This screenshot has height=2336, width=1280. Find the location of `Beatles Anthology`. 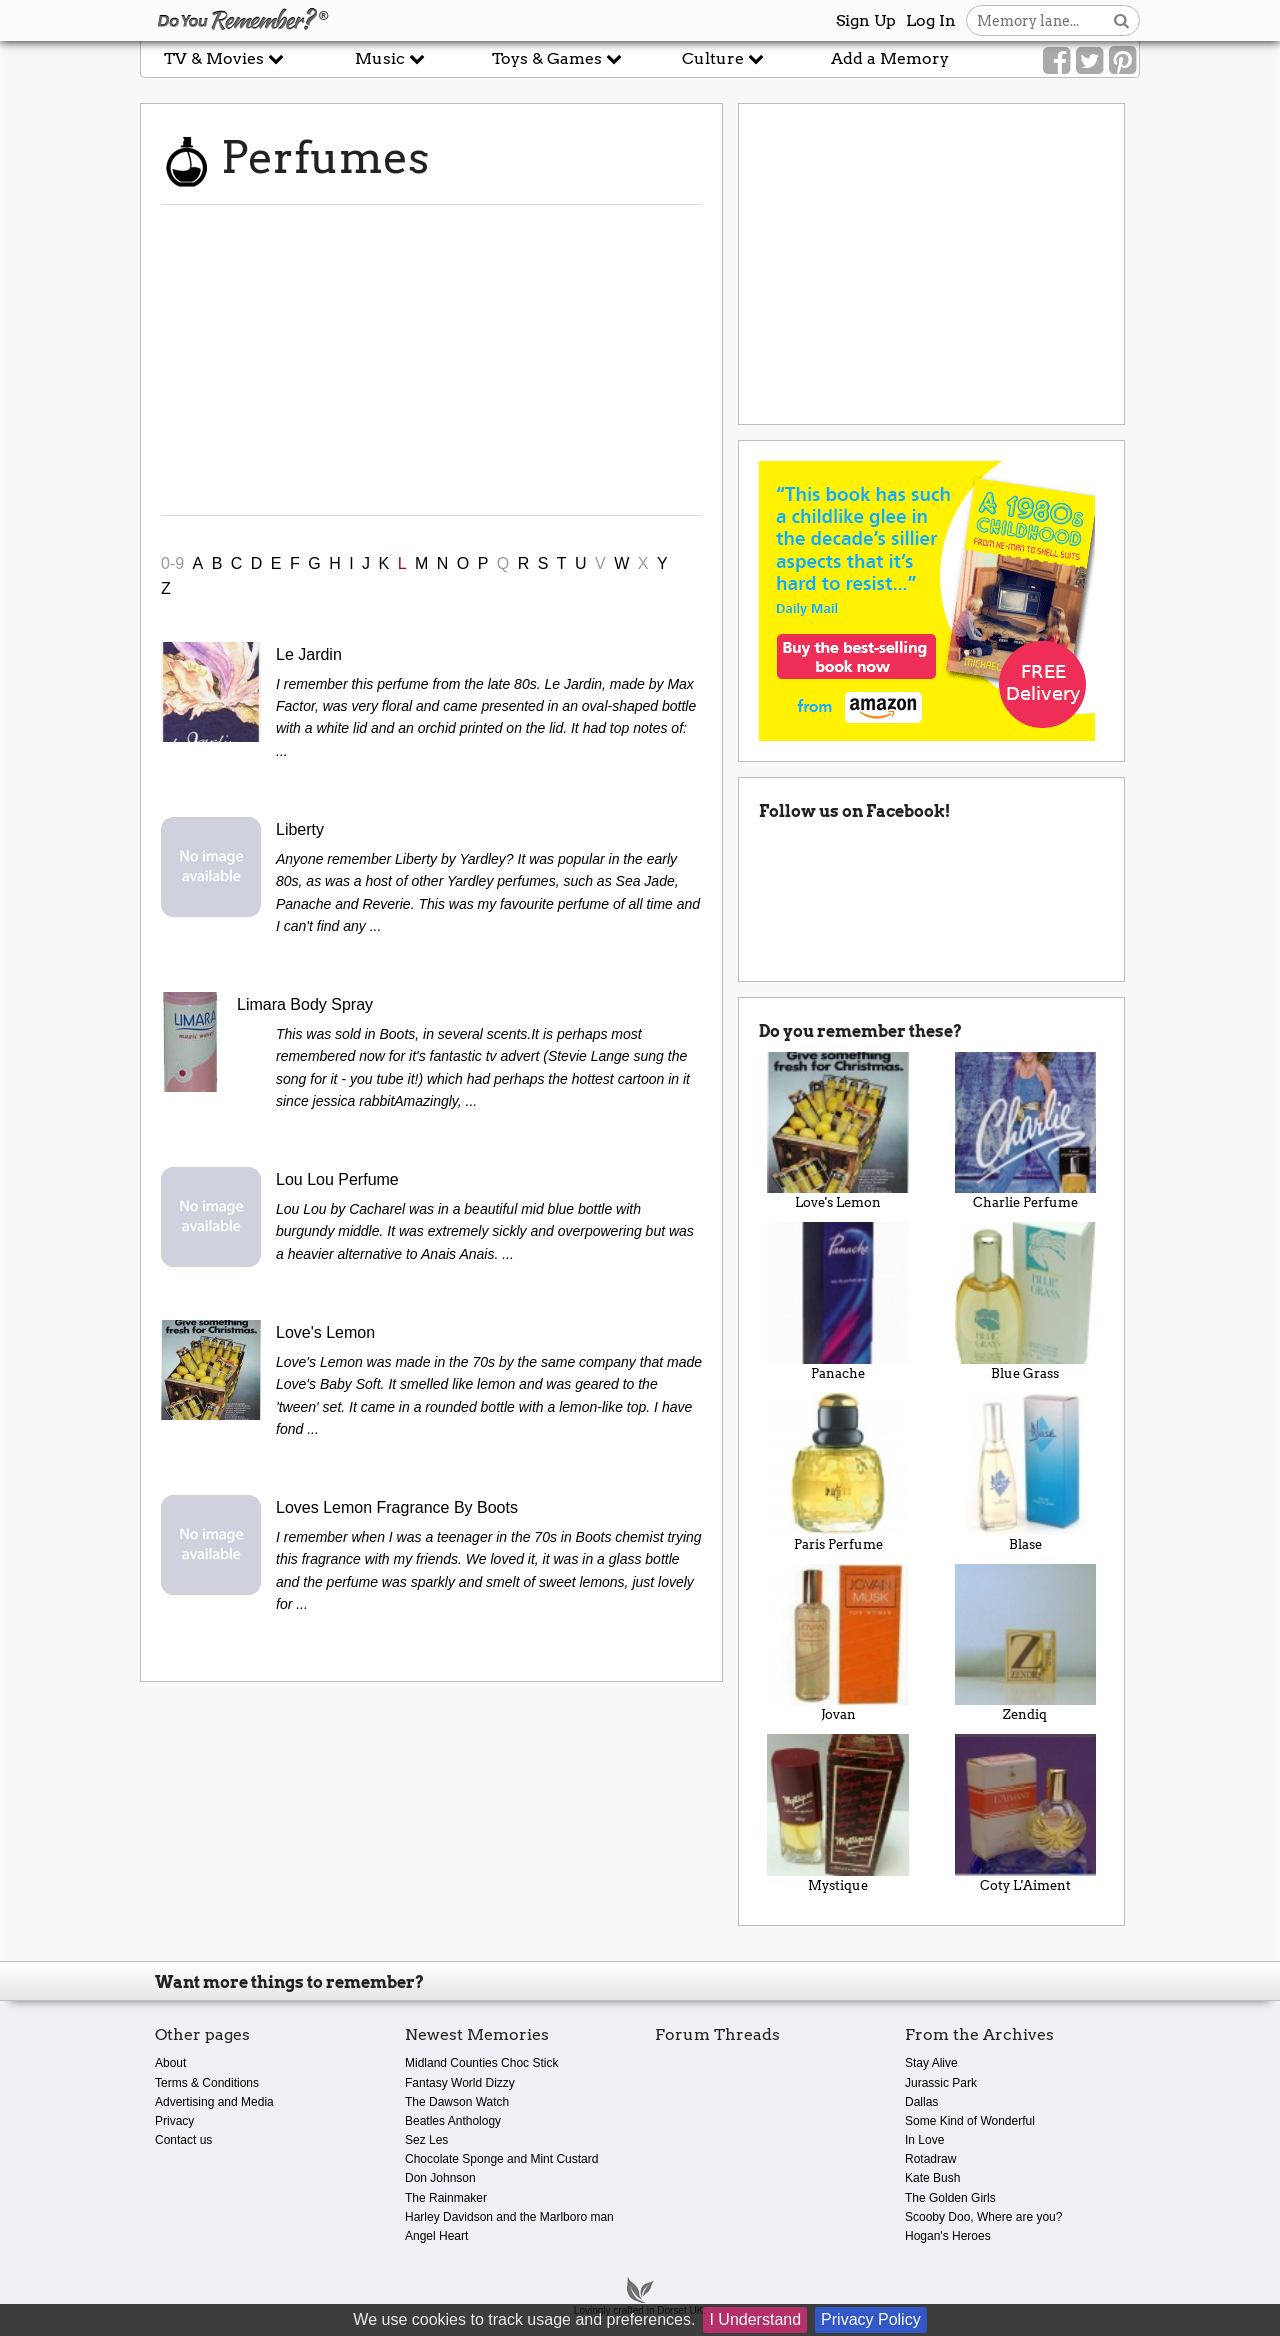

Beatles Anthology is located at coordinates (453, 2121).